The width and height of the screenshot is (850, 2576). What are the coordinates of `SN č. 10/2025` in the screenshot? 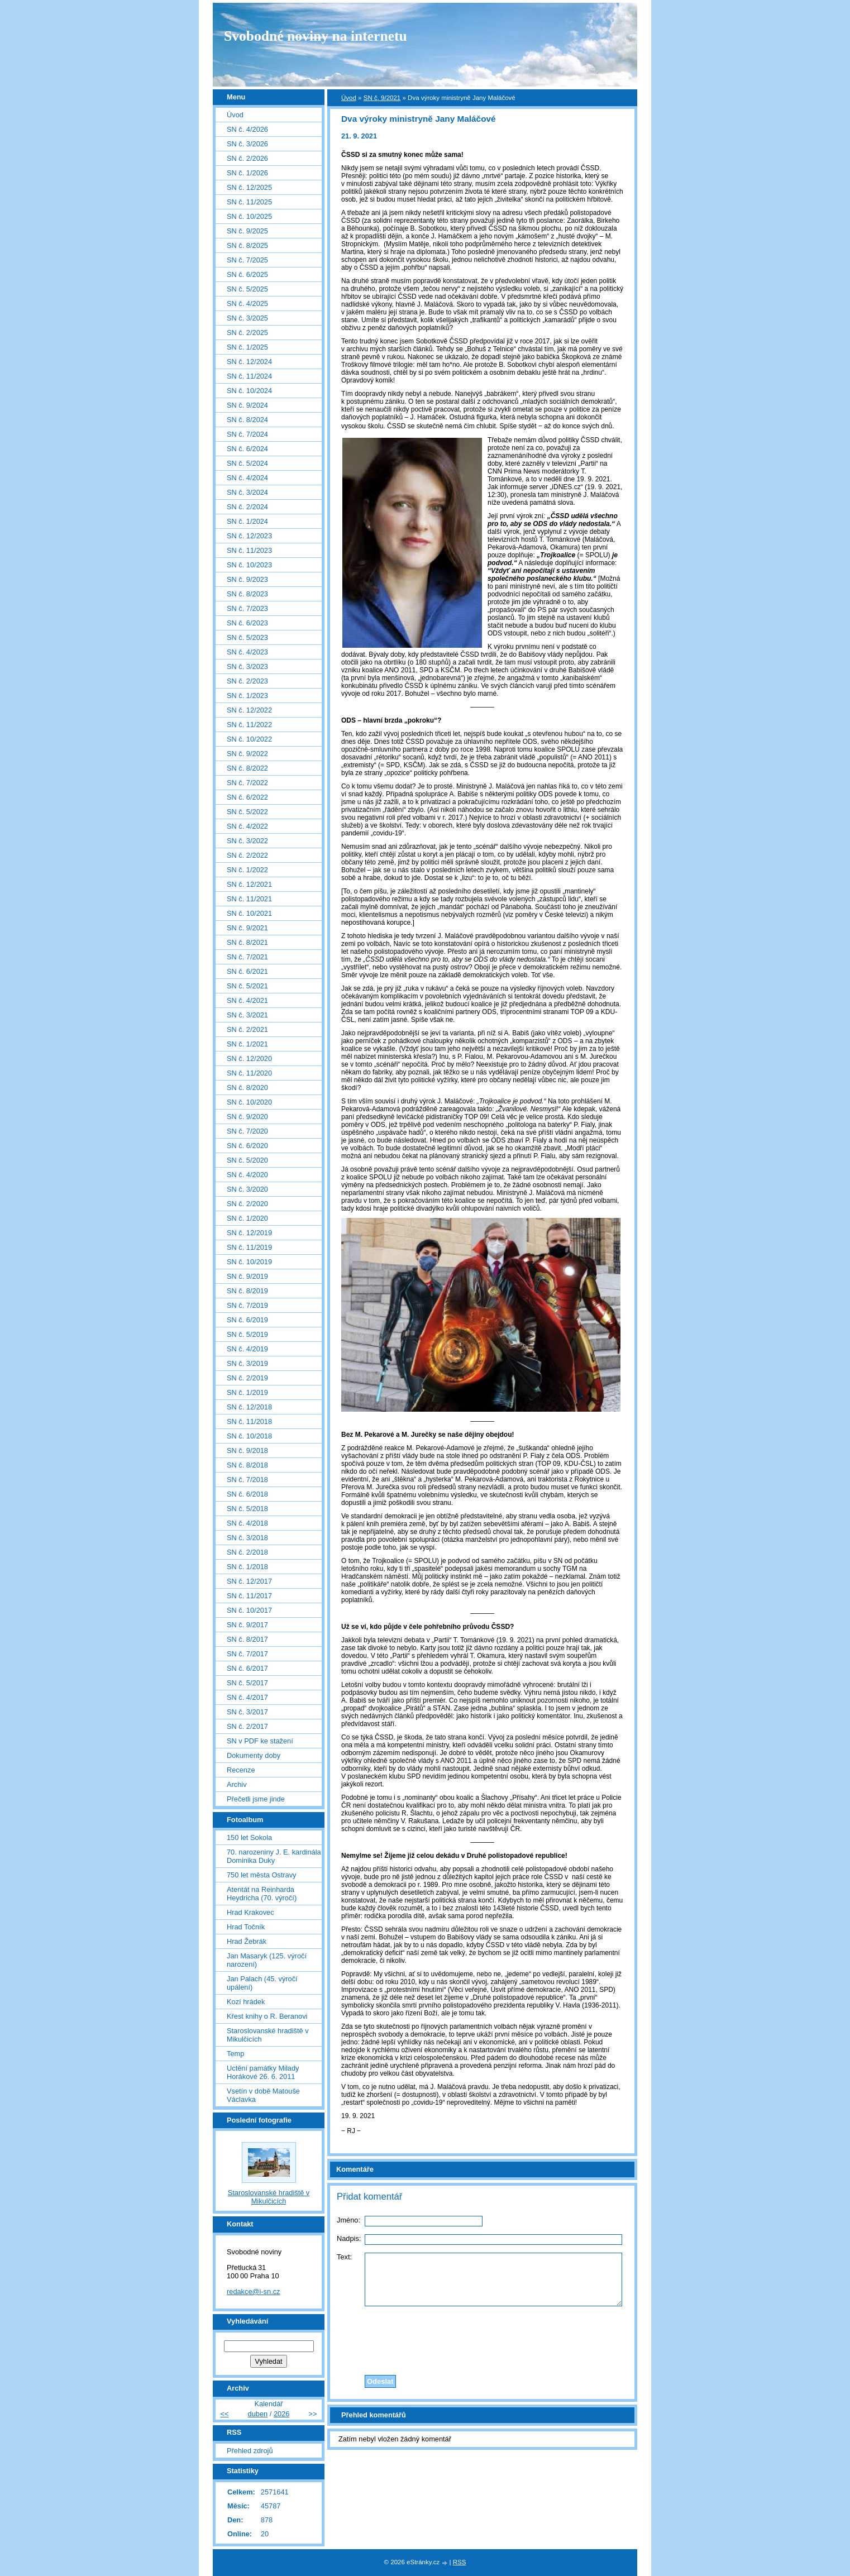 It's located at (249, 216).